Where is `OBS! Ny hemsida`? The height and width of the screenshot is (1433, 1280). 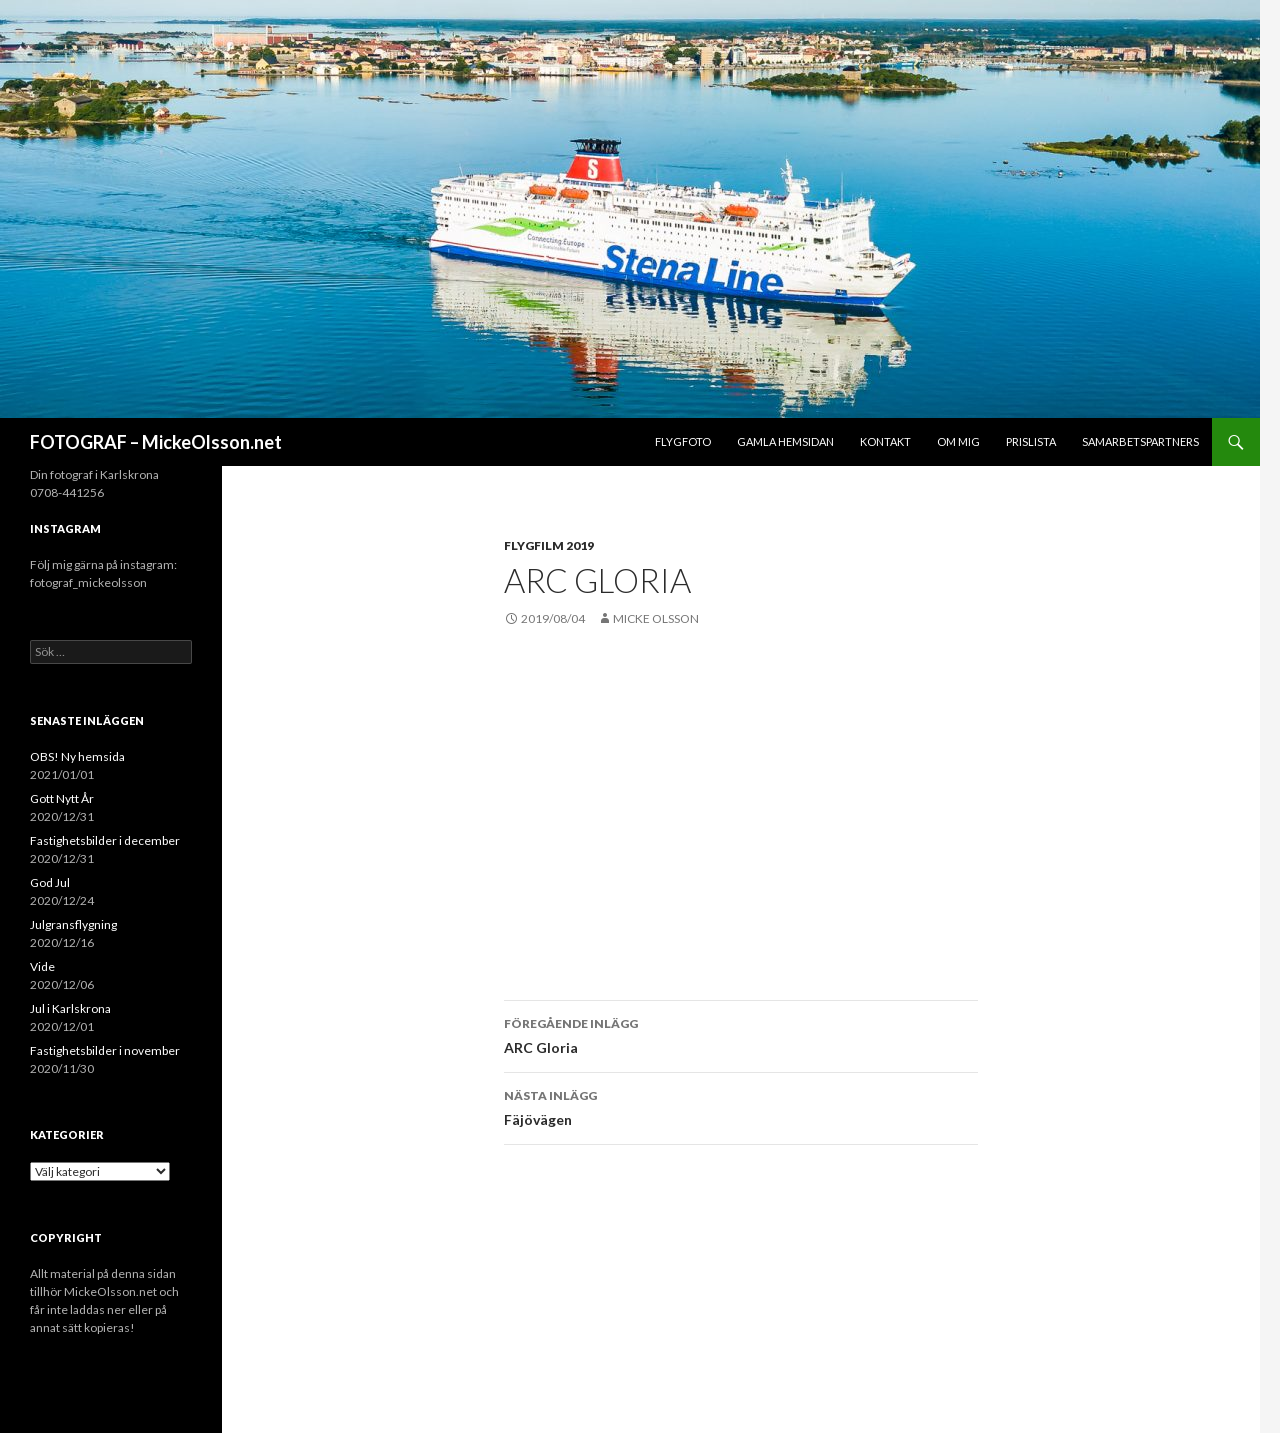
OBS! Ny hemsida is located at coordinates (77, 756).